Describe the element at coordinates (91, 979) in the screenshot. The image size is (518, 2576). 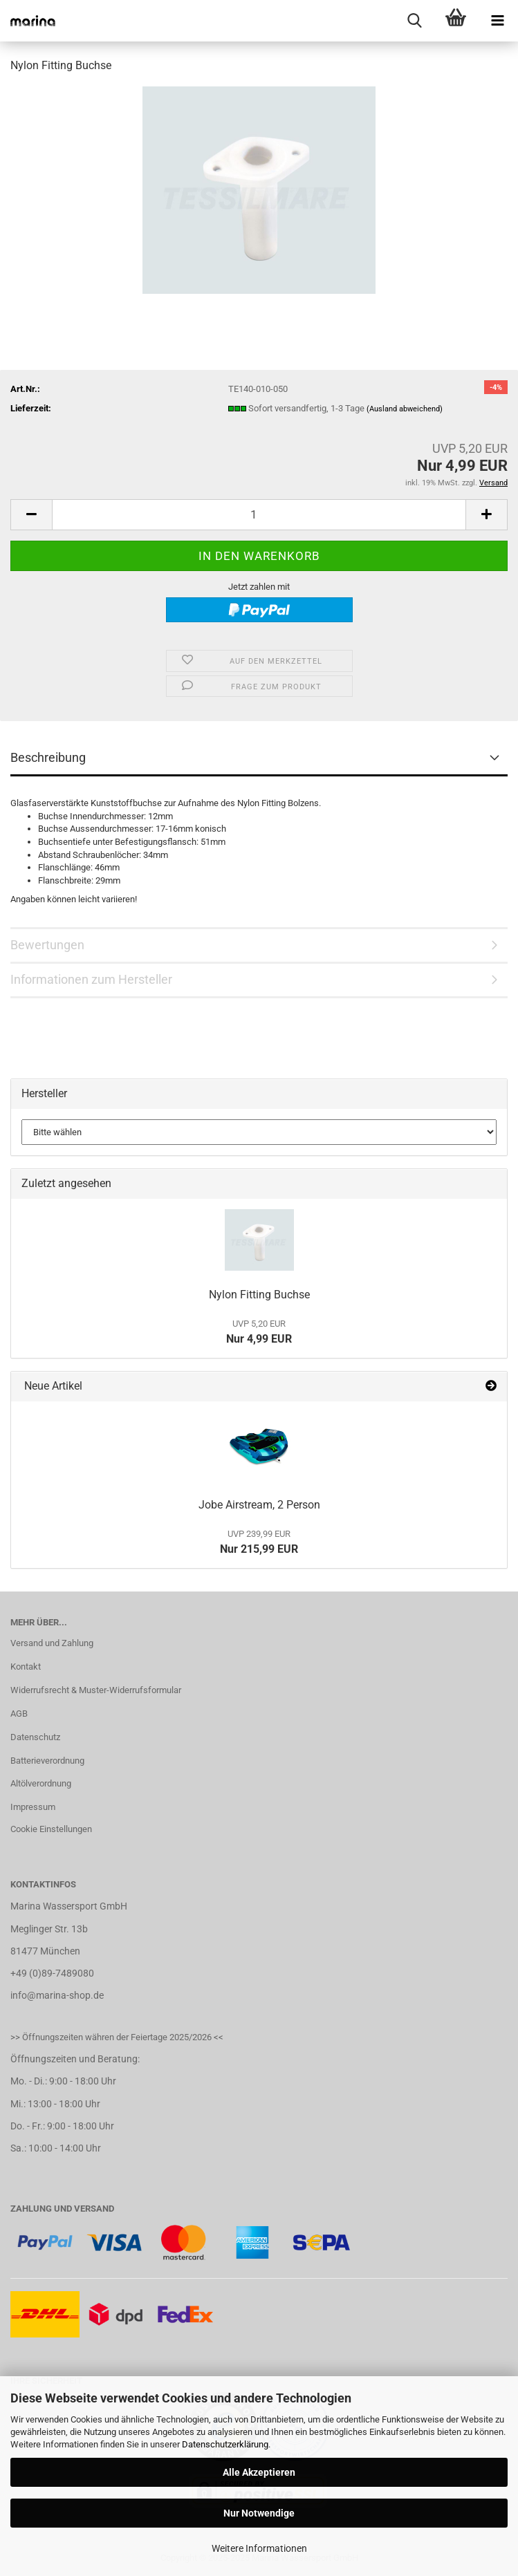
I see `Informationen zum Hersteller` at that location.